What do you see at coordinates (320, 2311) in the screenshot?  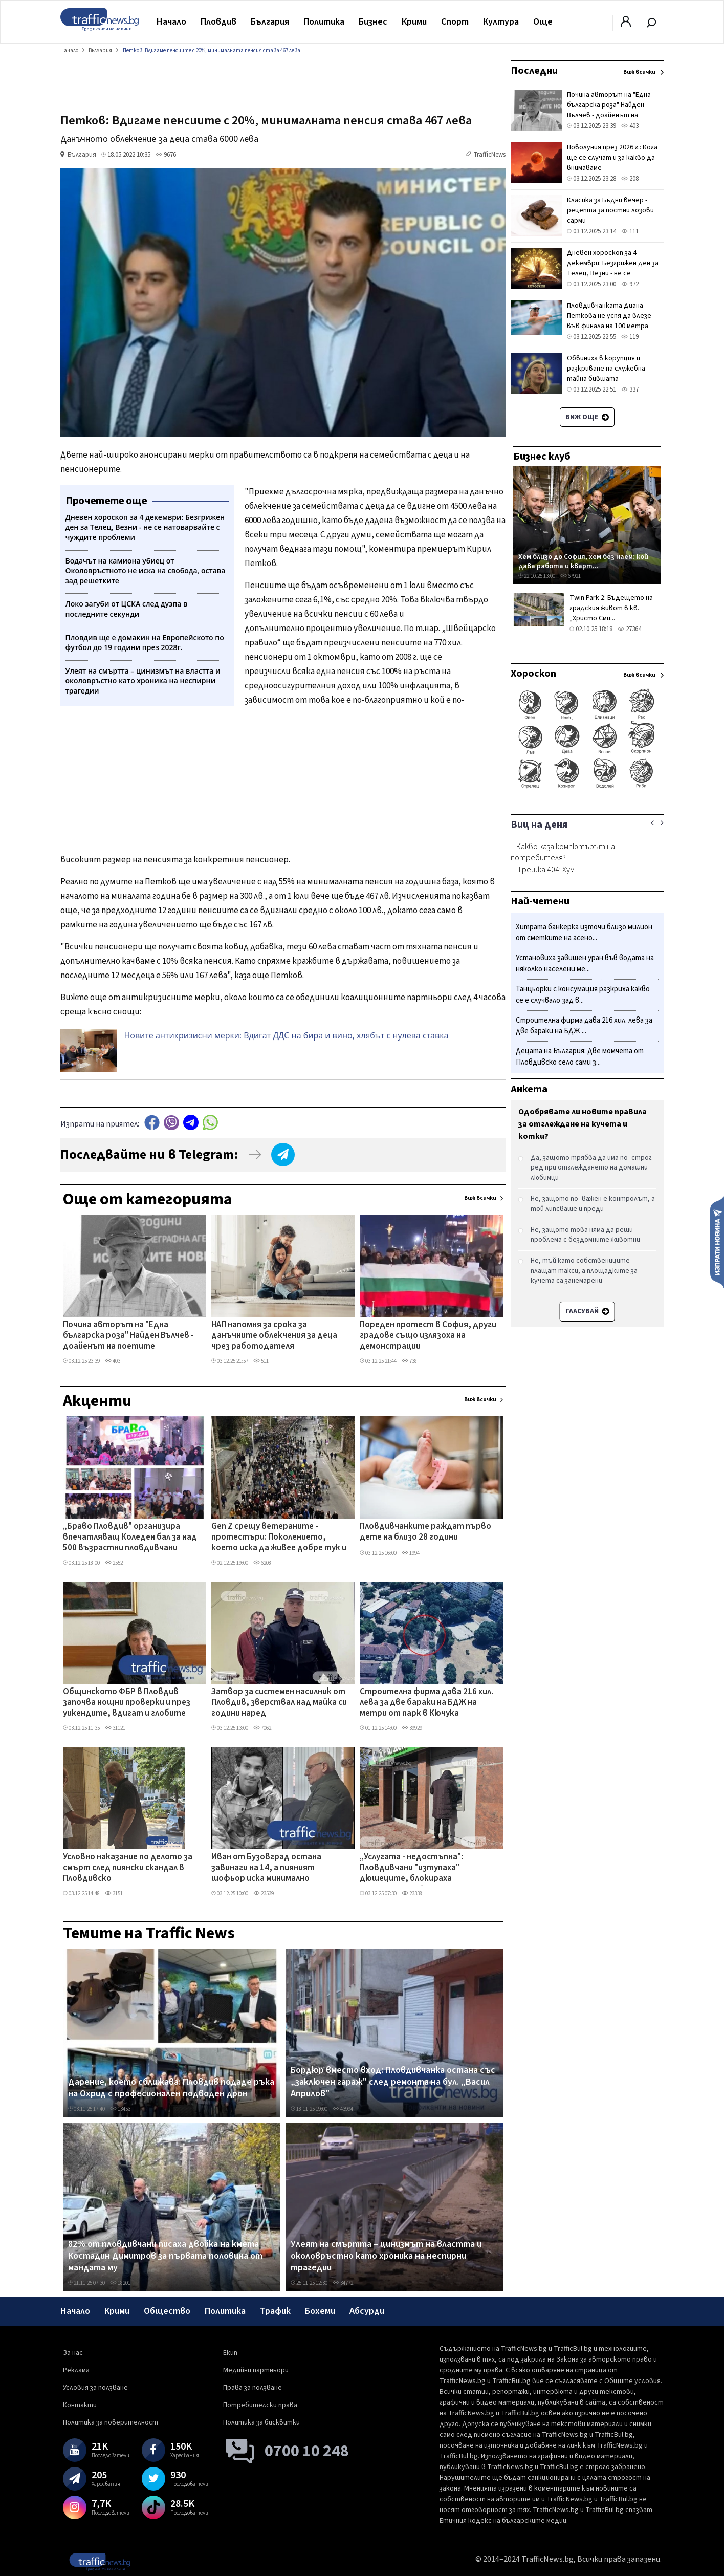 I see `Бохеми` at bounding box center [320, 2311].